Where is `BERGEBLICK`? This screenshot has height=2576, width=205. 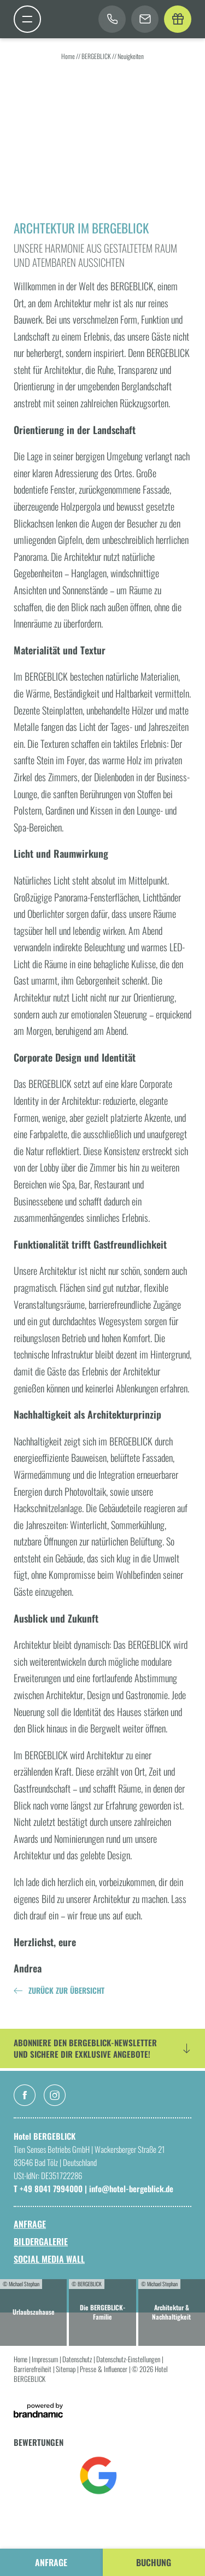
BERGEBLICK is located at coordinates (96, 56).